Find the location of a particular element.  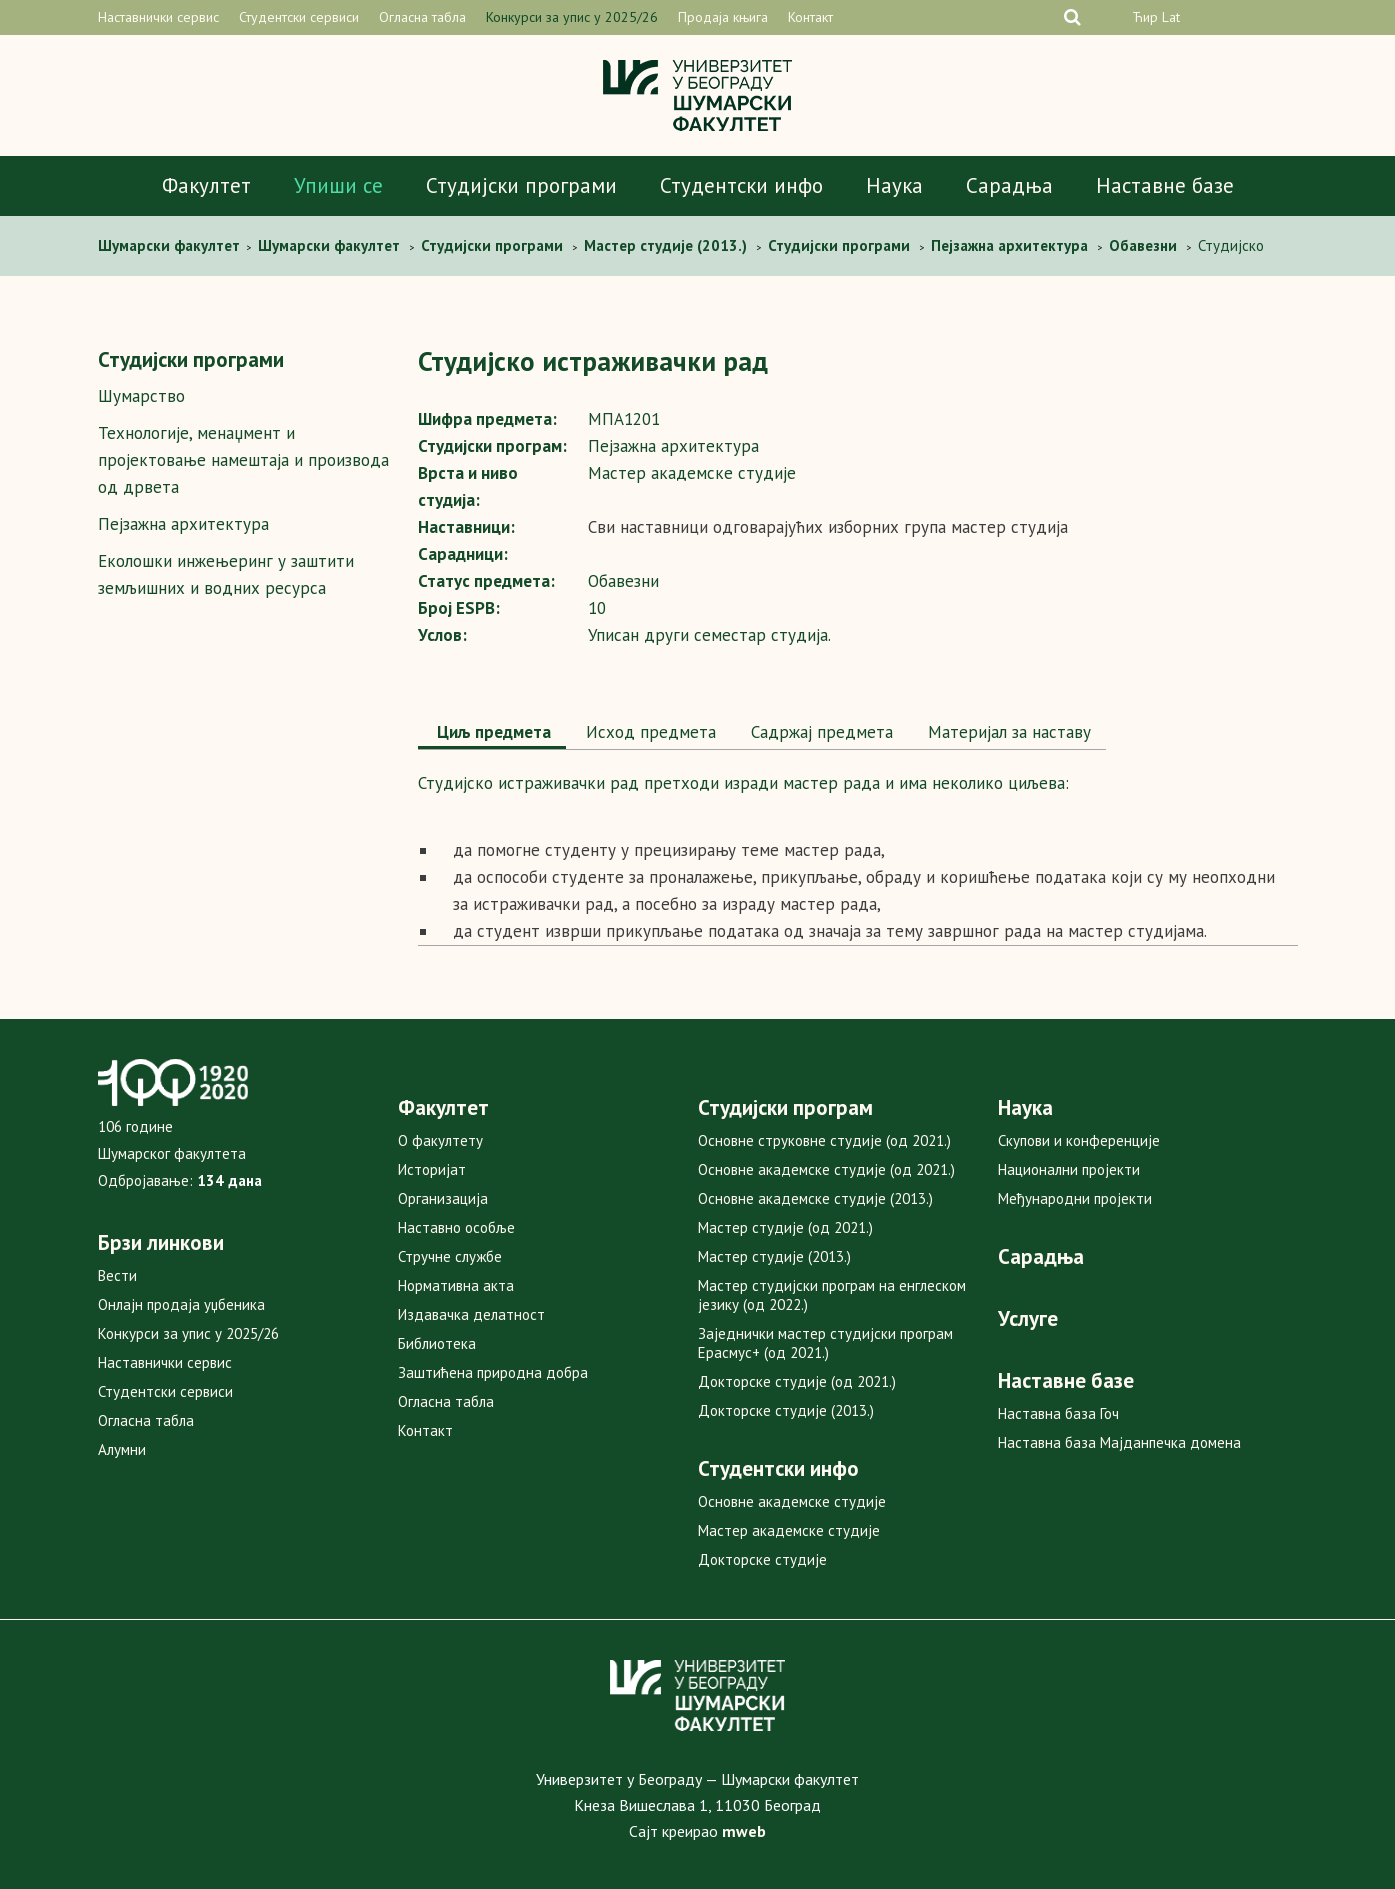

Конкурси за упис у 2025/26 is located at coordinates (572, 17).